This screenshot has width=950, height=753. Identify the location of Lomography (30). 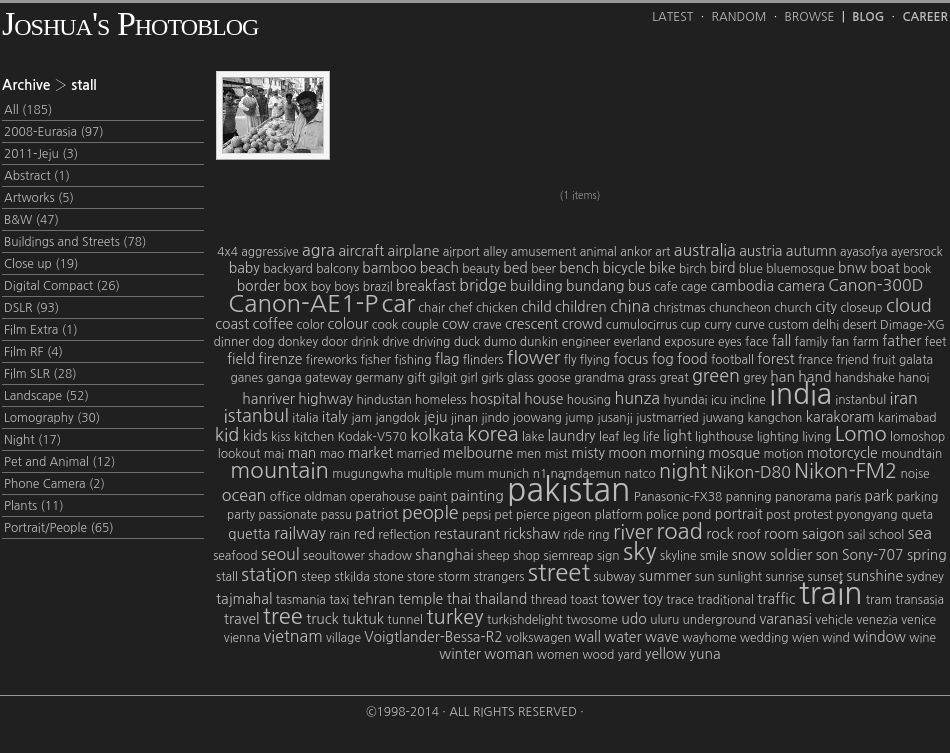
(52, 418).